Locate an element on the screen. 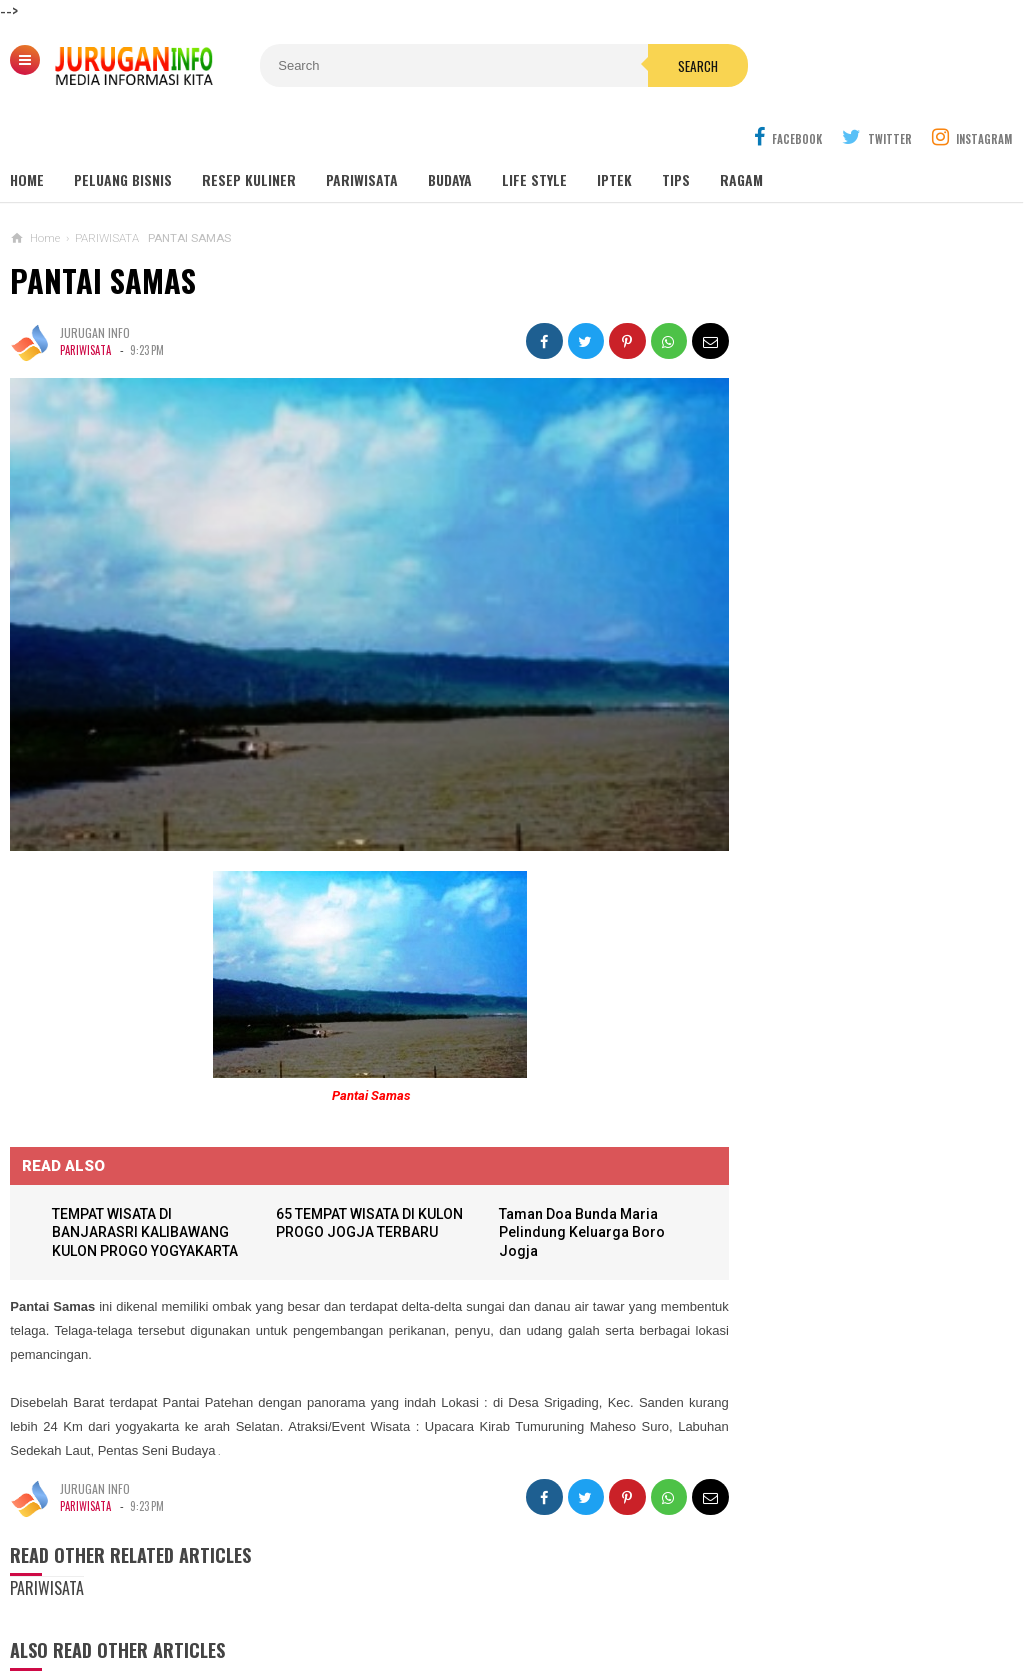 This screenshot has height=1674, width=1024. Pariwisata is located at coordinates (362, 131).